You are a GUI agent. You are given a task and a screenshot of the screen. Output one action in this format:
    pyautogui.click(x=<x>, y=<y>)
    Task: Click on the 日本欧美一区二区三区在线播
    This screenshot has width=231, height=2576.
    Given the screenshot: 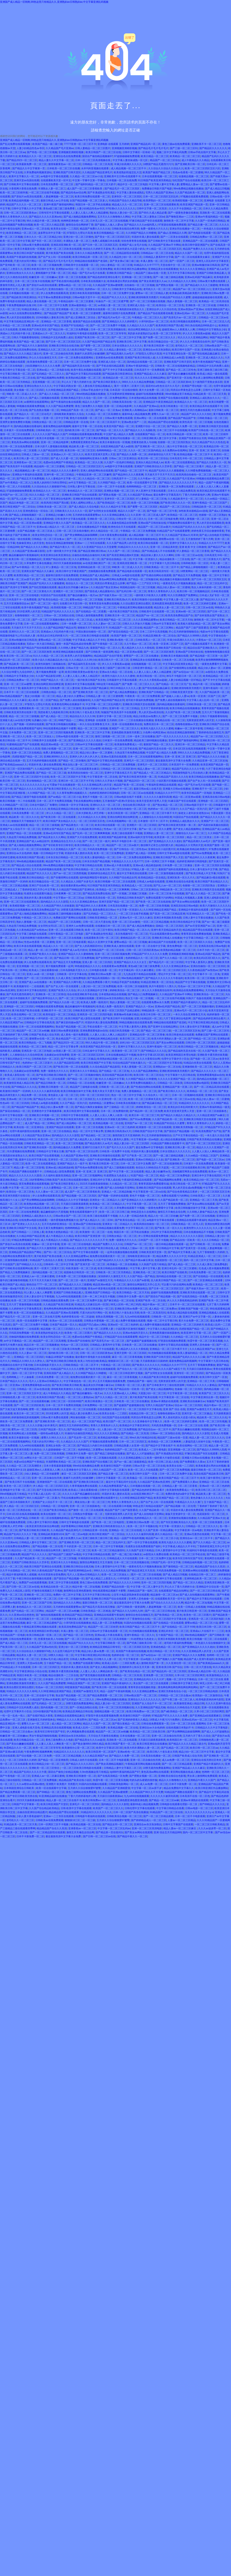 What is the action you would take?
    pyautogui.click(x=63, y=168)
    